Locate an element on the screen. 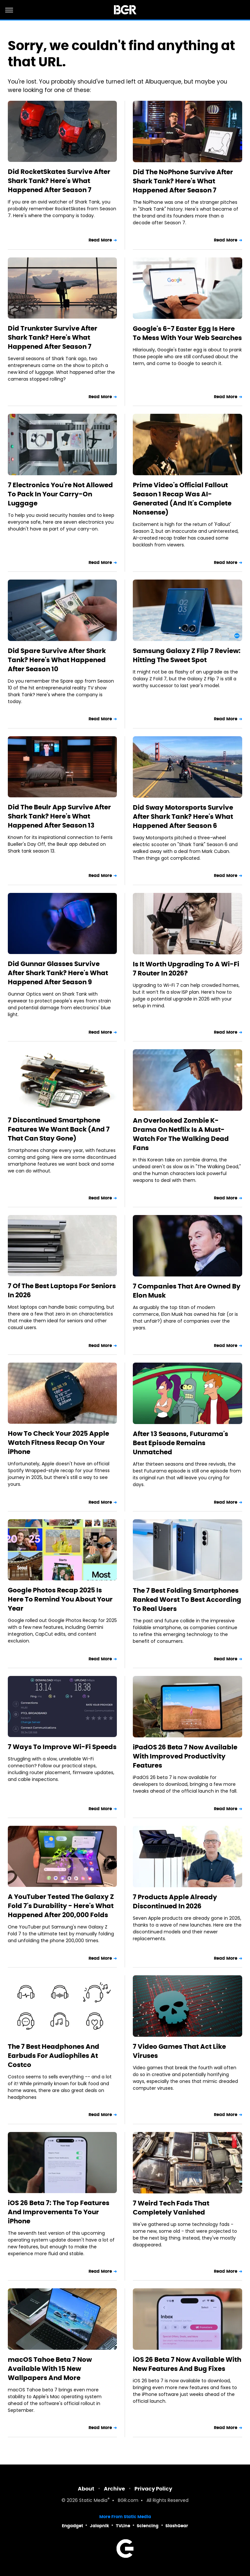  7 Weird Tech Fads That Completely Vanished is located at coordinates (171, 2207).